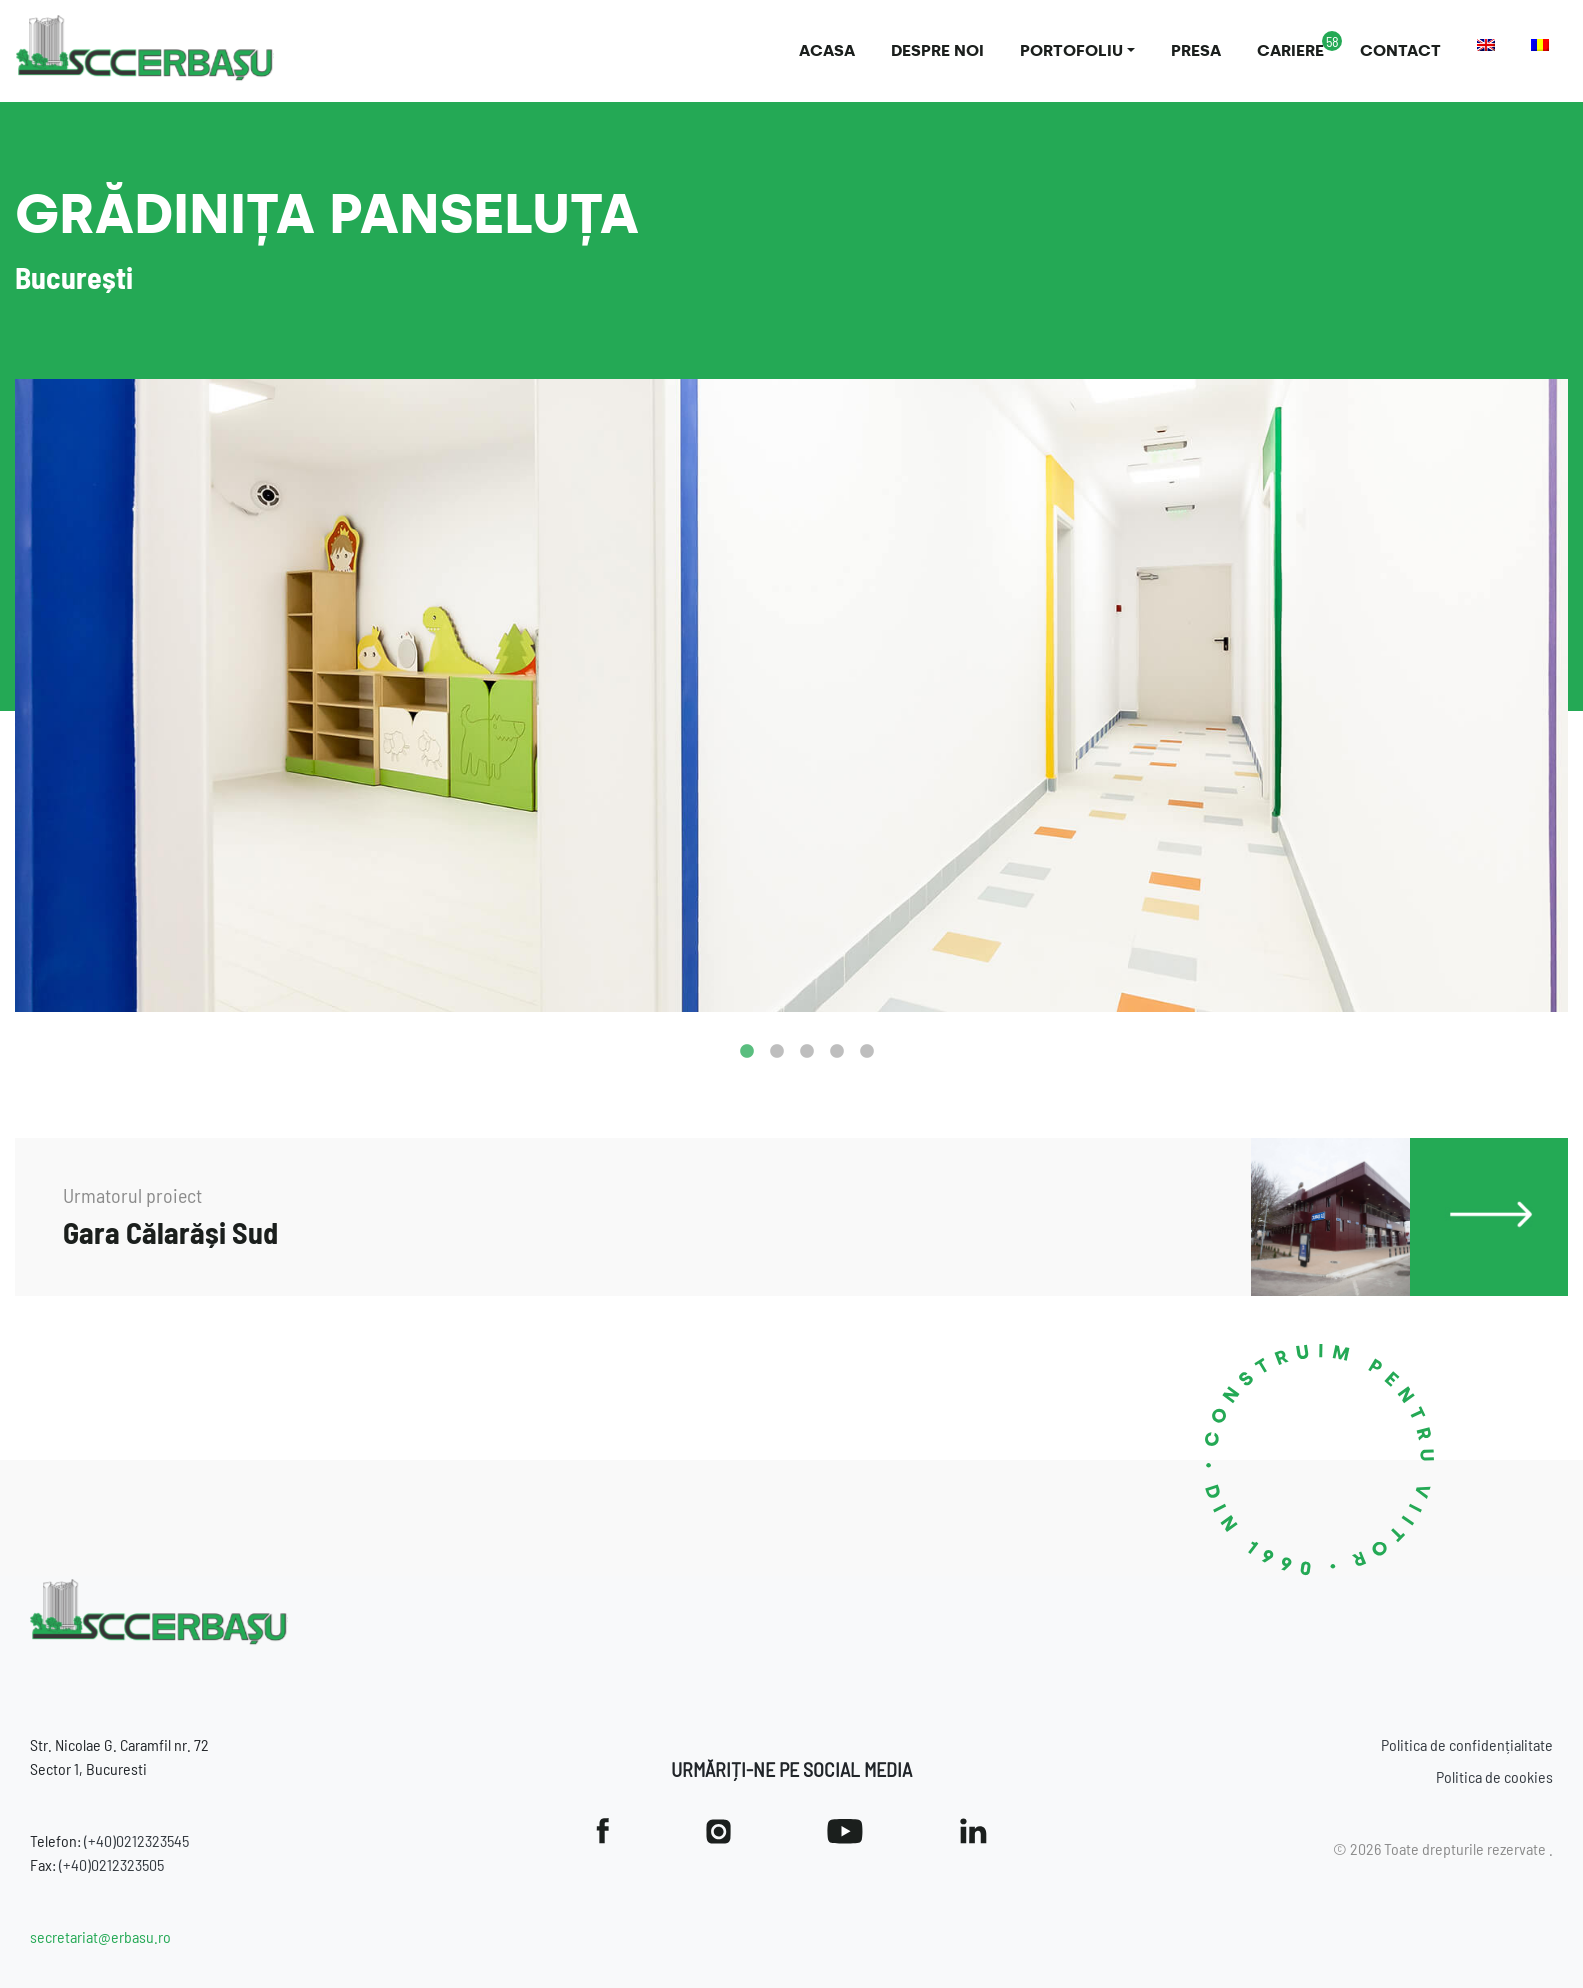  Describe the element at coordinates (1196, 50) in the screenshot. I see `Presa` at that location.